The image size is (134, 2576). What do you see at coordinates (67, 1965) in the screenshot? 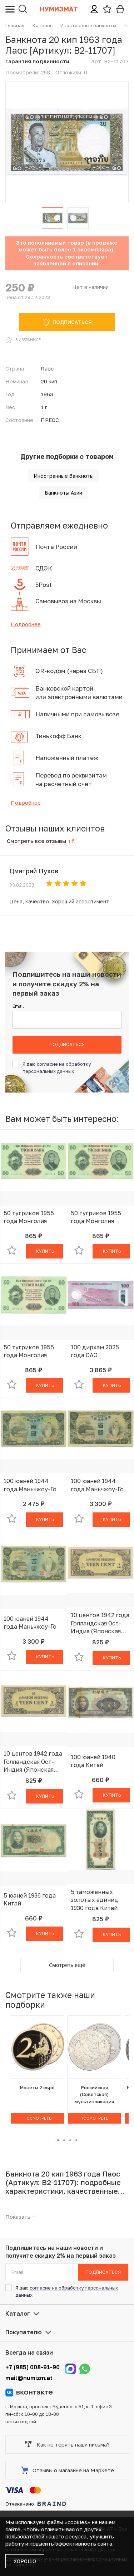
I see `Смотреть ещё` at bounding box center [67, 1965].